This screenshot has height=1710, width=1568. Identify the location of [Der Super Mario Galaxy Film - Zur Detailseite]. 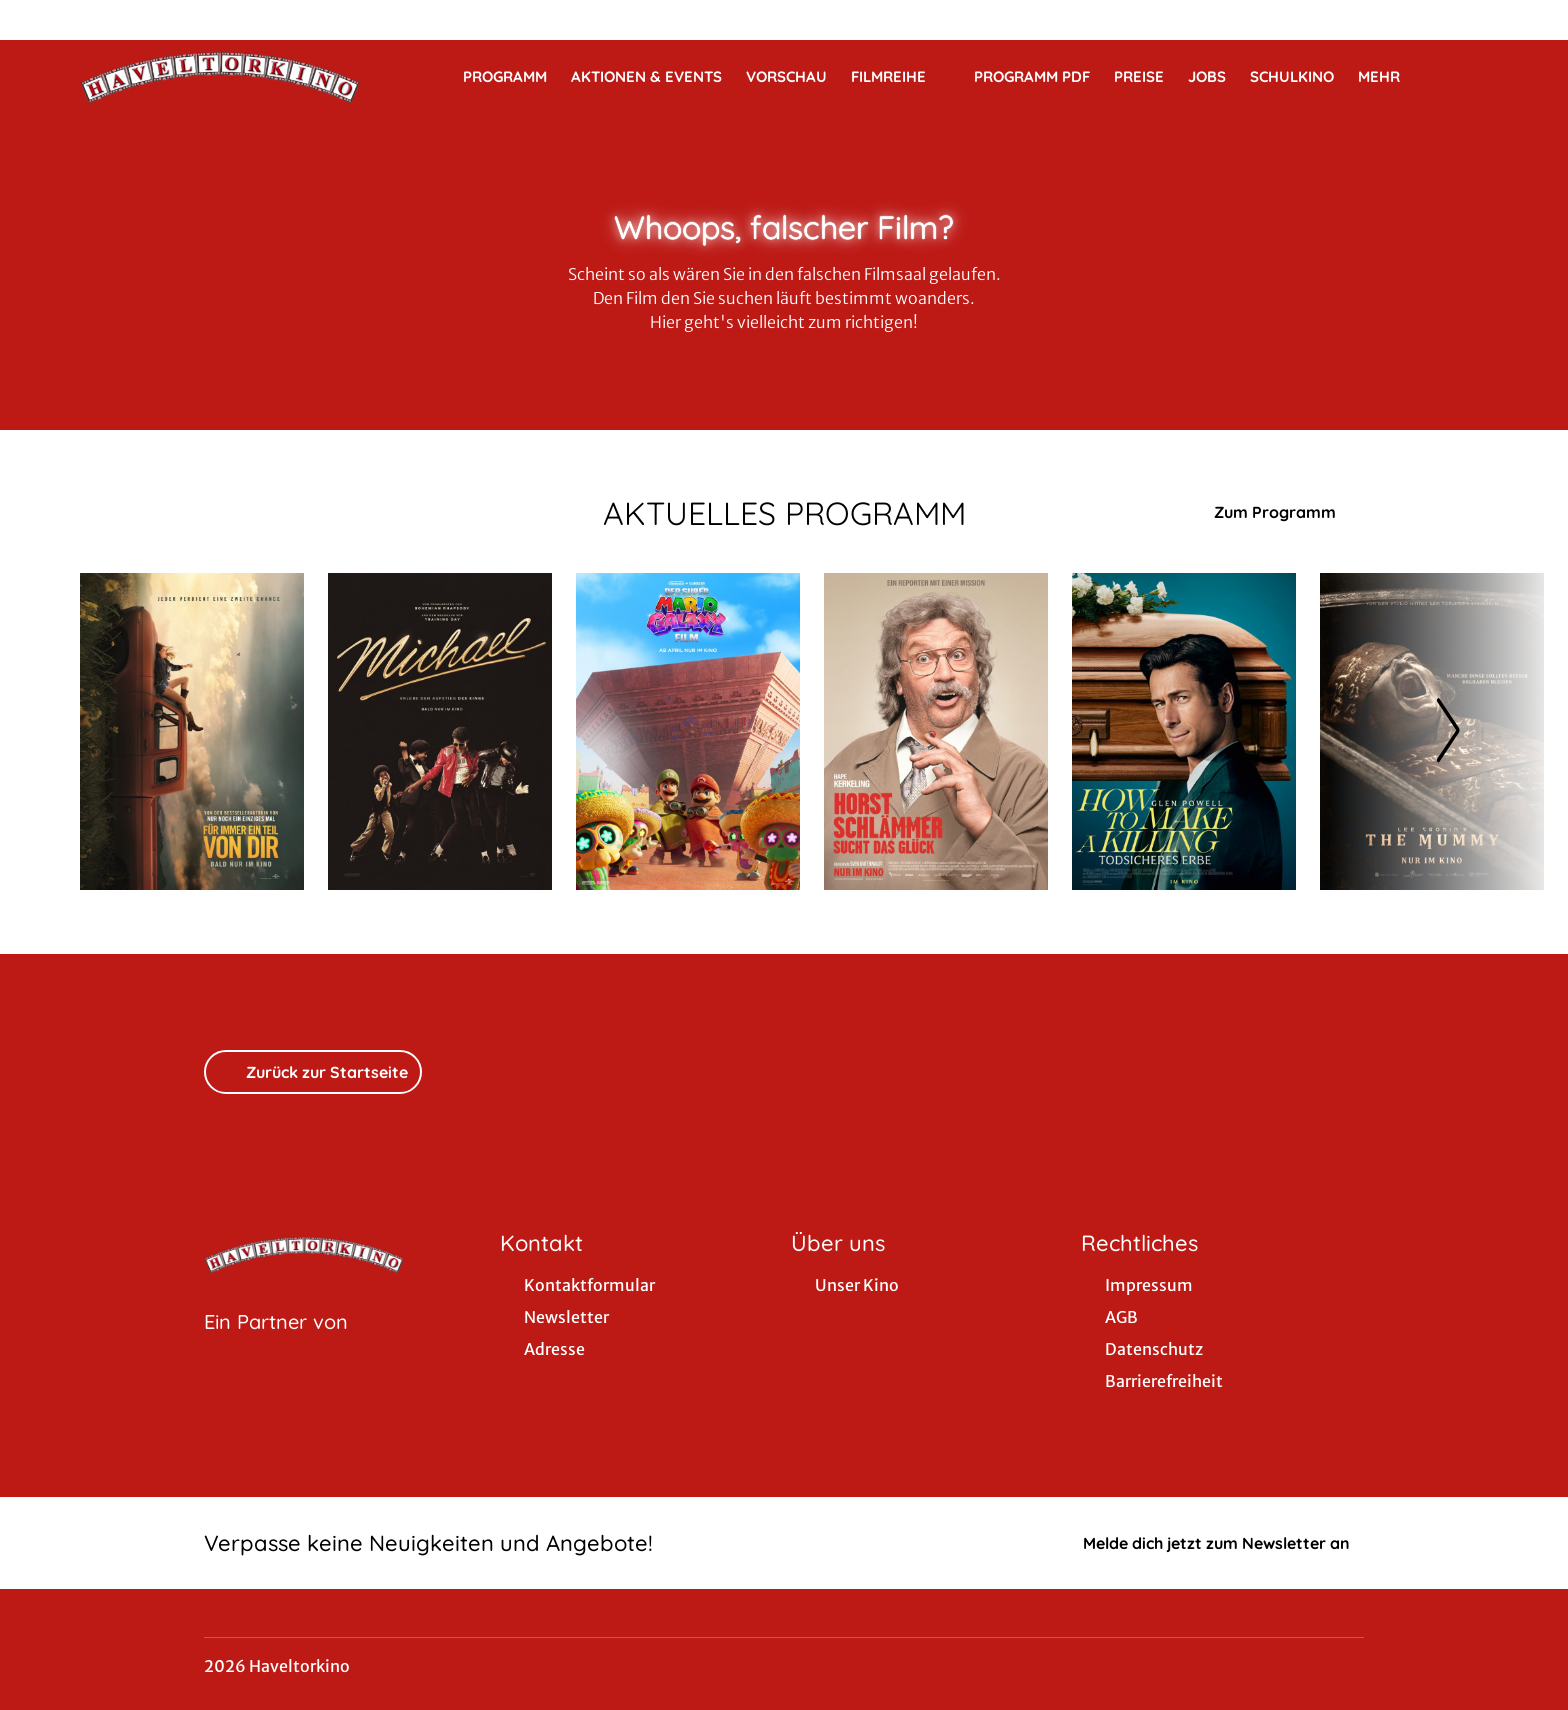
(688, 731).